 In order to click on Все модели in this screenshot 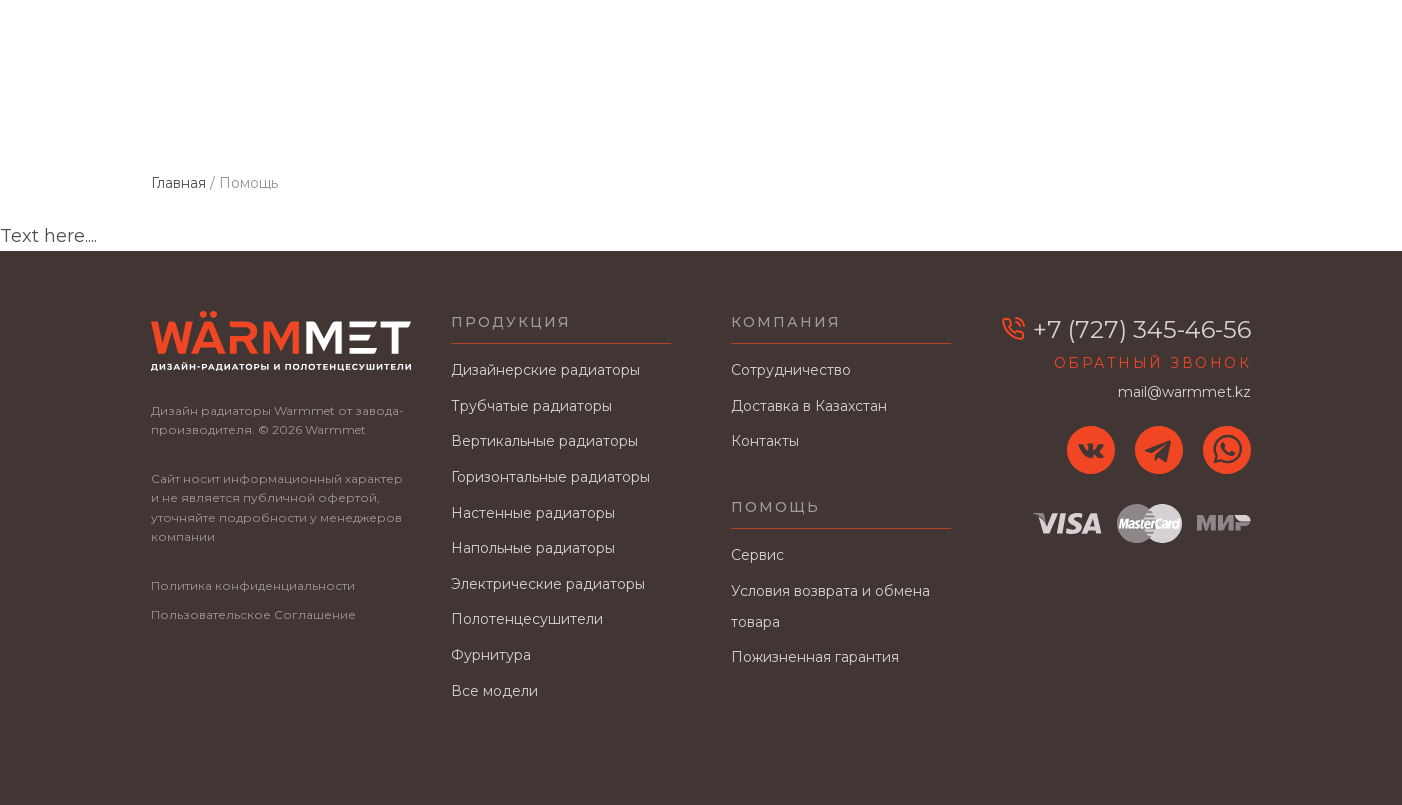, I will do `click(494, 691)`.